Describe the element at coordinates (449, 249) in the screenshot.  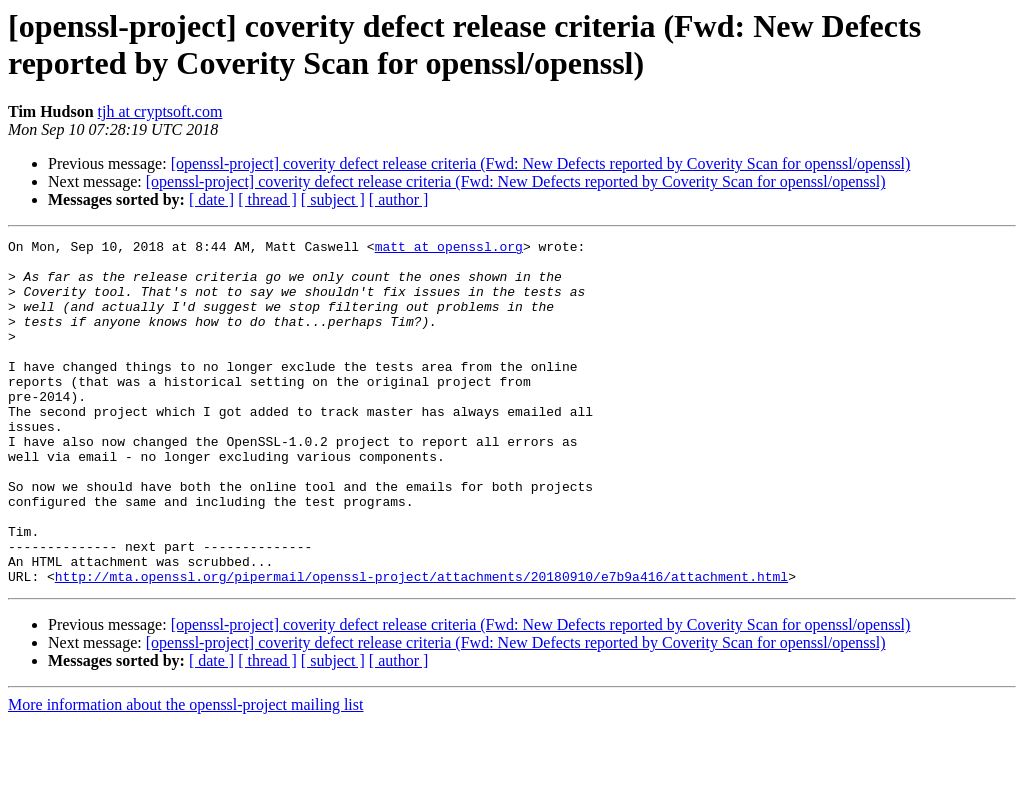
I see `matt at openssl.org` at that location.